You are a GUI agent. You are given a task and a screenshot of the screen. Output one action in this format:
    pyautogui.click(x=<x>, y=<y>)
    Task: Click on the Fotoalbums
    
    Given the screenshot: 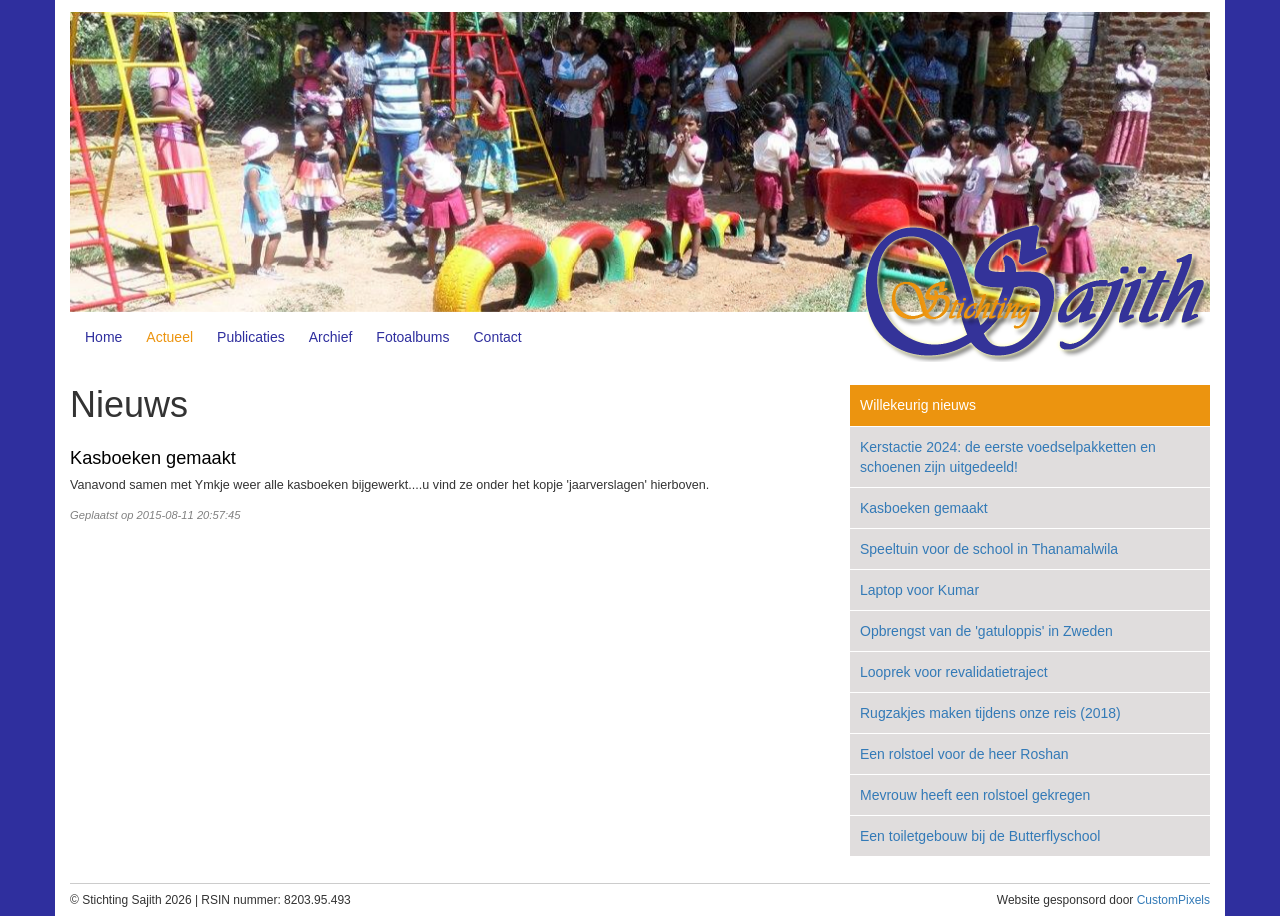 What is the action you would take?
    pyautogui.click(x=412, y=337)
    